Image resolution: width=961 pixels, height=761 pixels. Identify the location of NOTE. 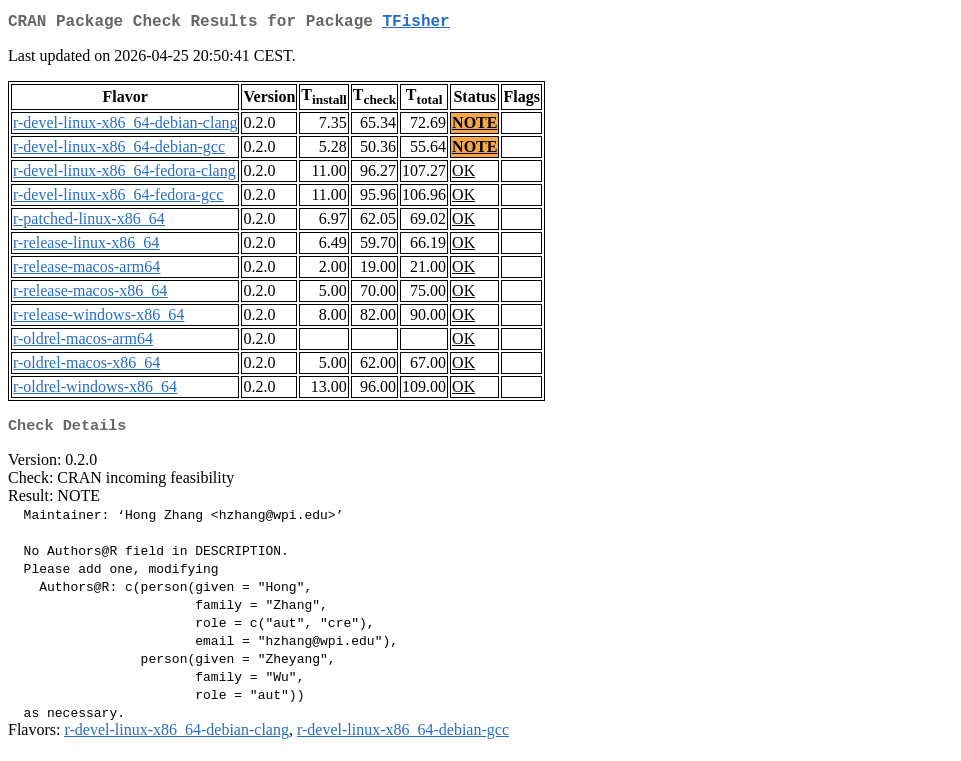
(474, 126).